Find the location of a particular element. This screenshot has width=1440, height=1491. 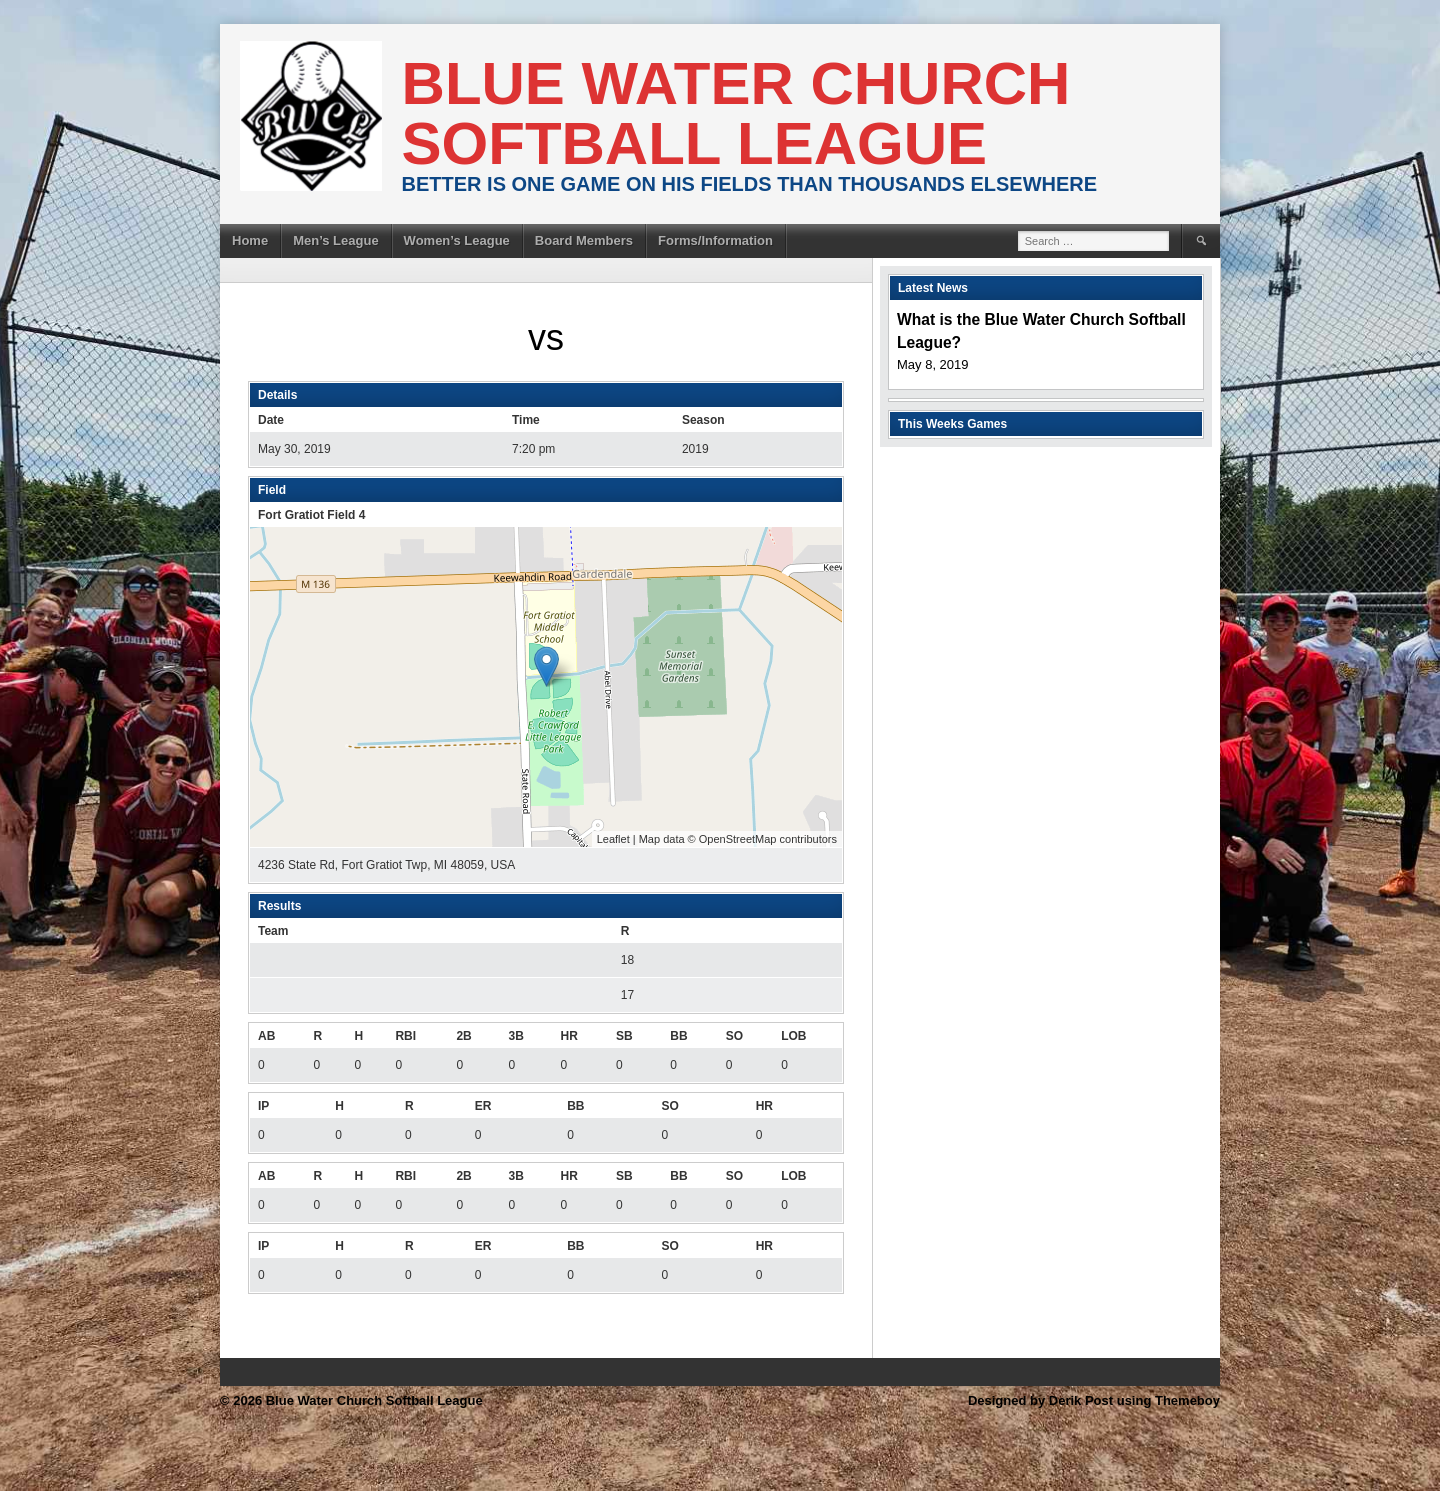

BB is located at coordinates (678, 1036).